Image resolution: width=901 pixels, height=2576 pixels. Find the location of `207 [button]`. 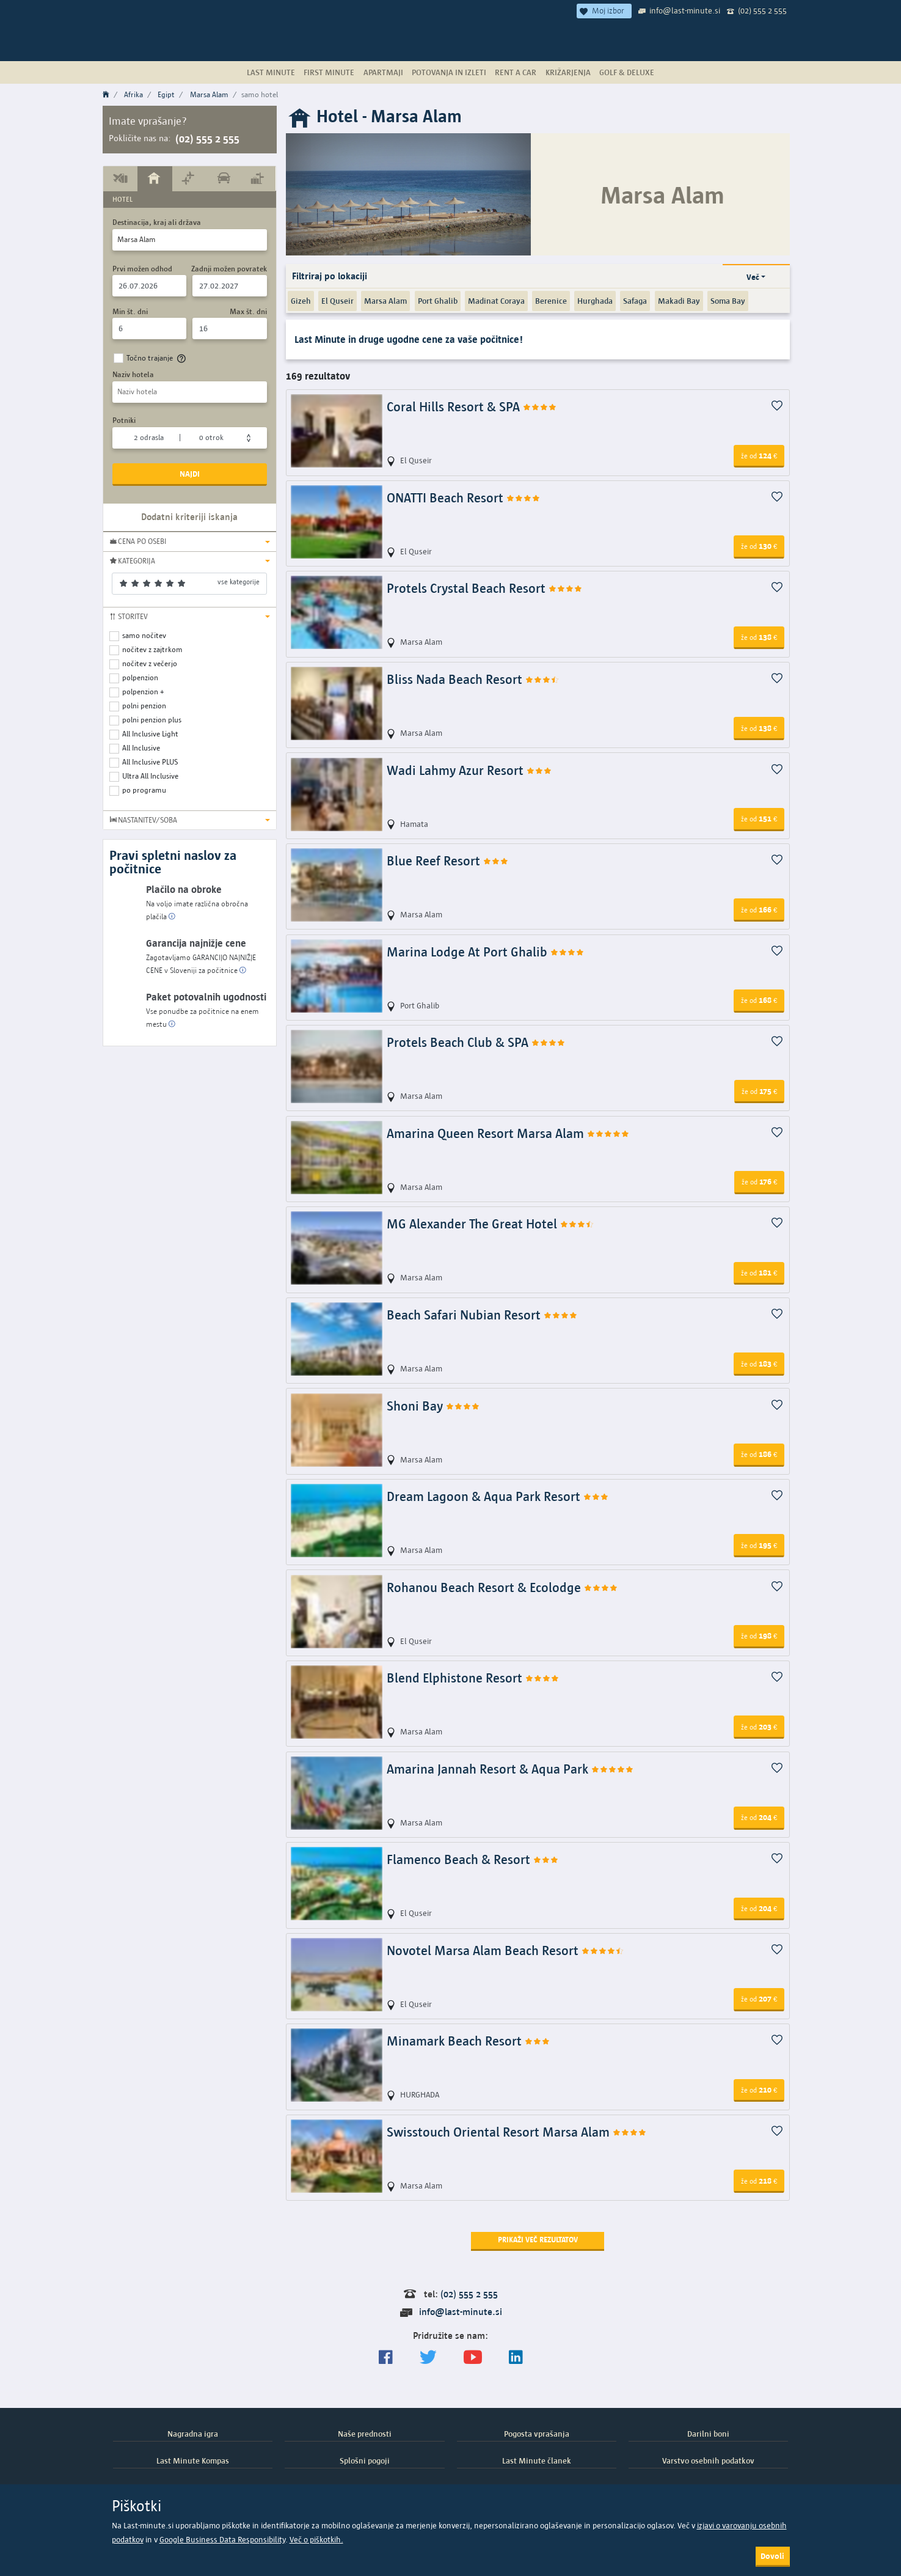

207 [button] is located at coordinates (759, 1998).